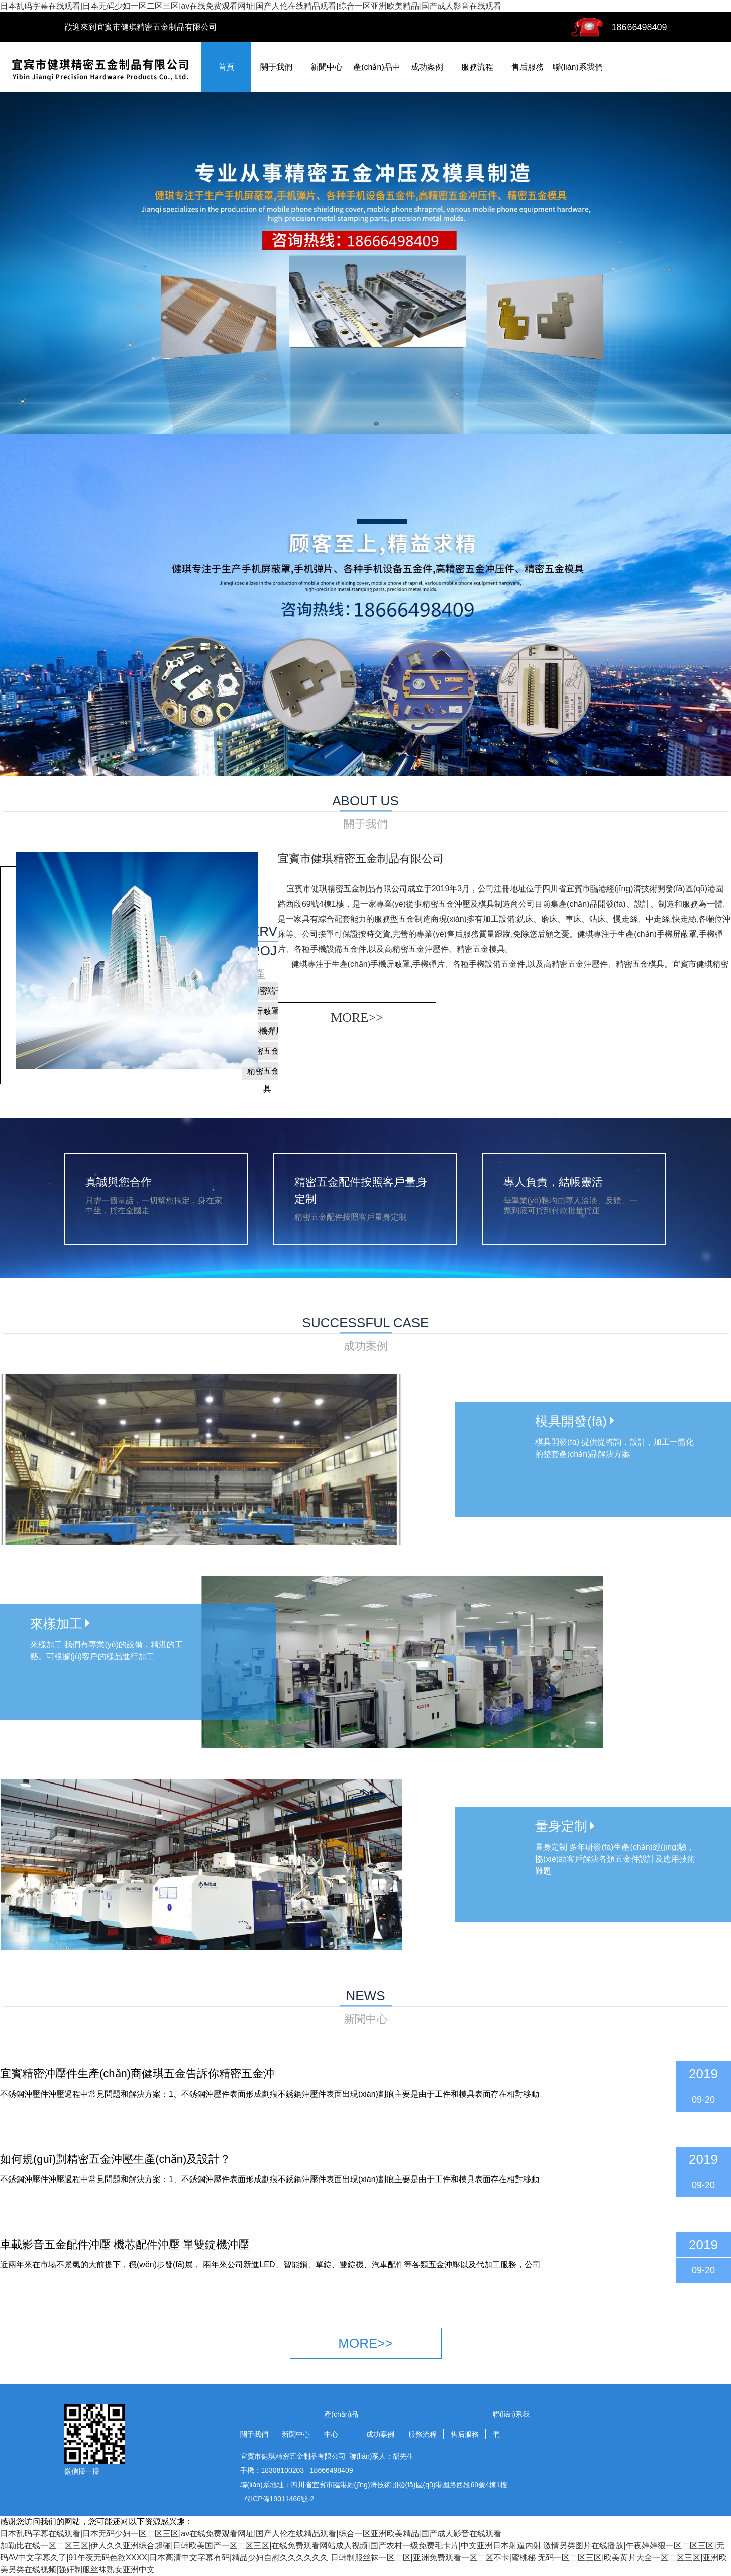  I want to click on 專人負責，結帳靈活, so click(553, 1182).